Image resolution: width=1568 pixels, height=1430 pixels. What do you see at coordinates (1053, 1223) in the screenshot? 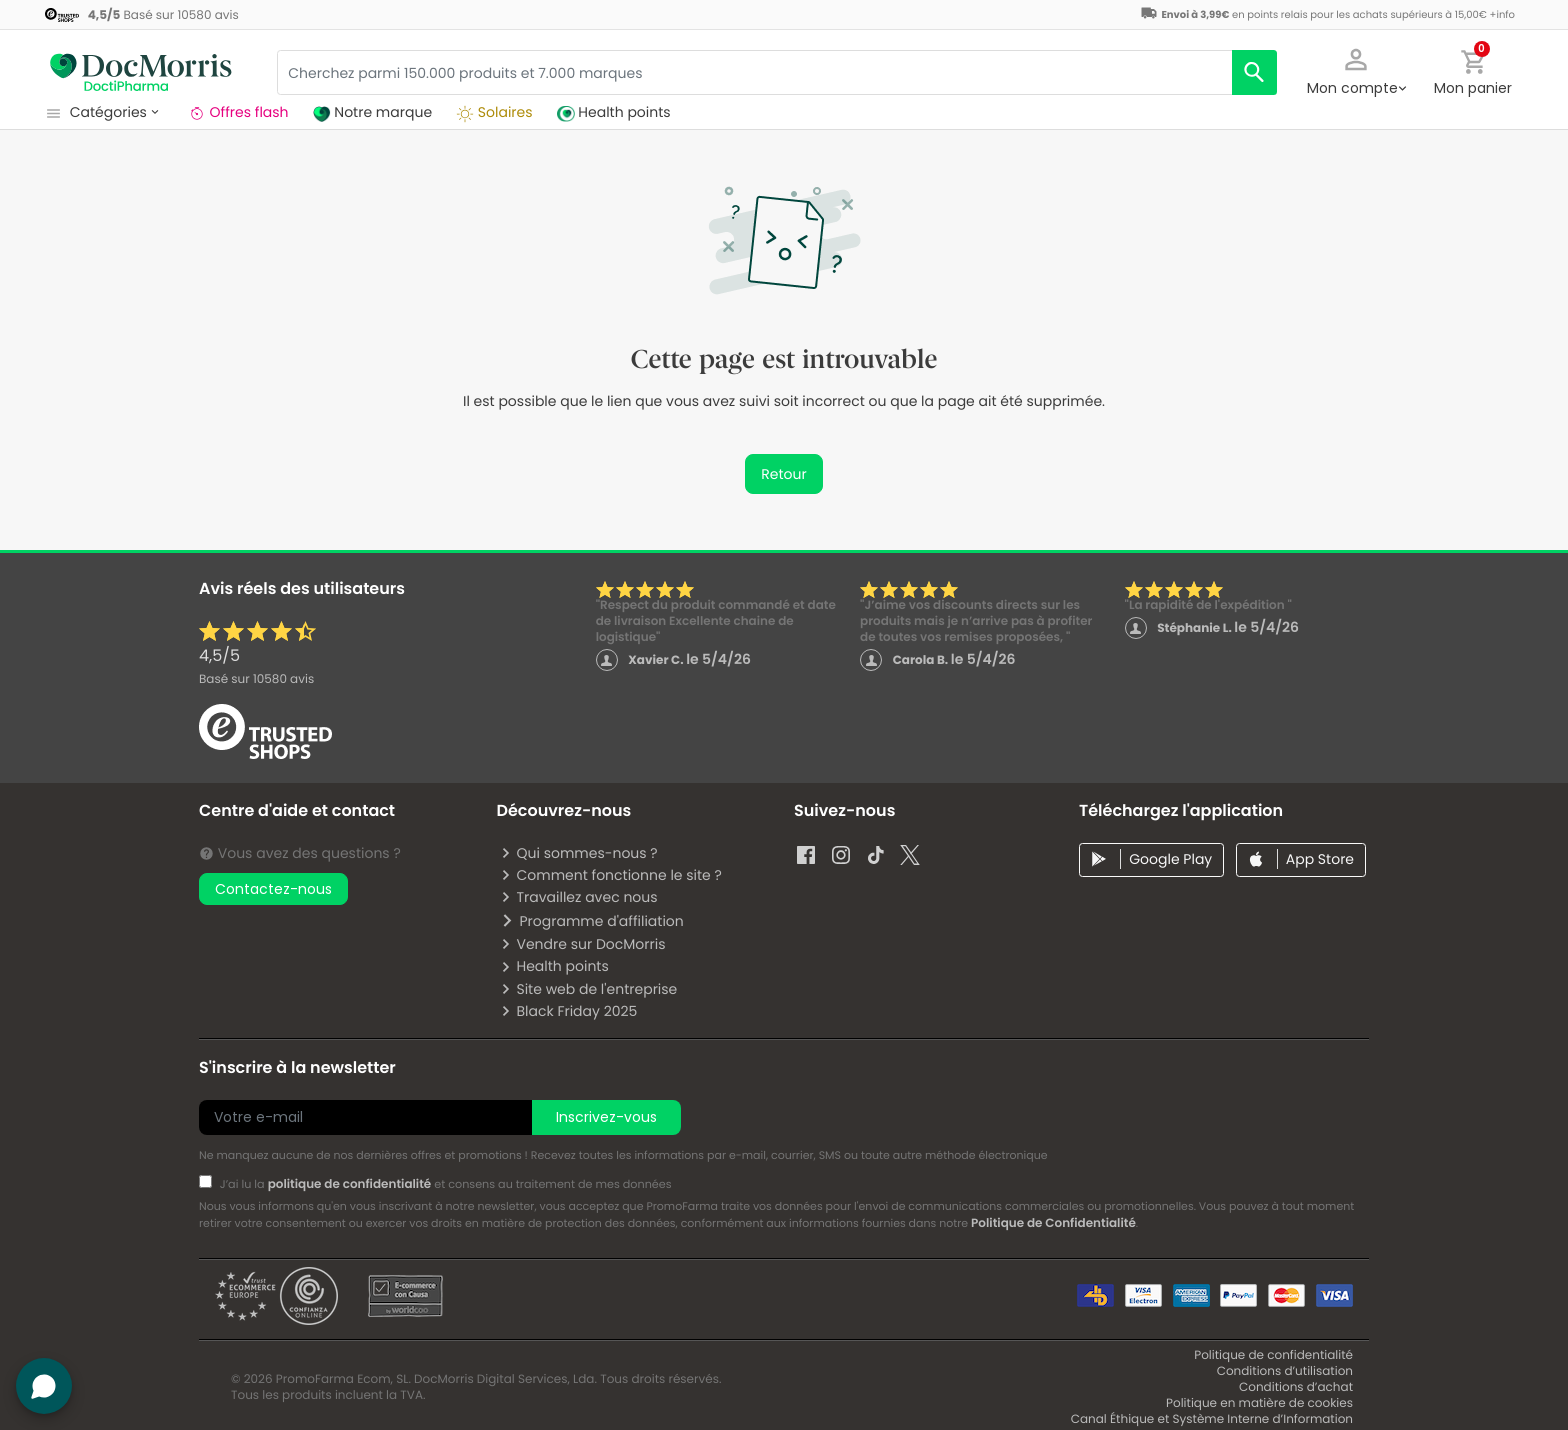
I see `Politique de Confidentialité` at bounding box center [1053, 1223].